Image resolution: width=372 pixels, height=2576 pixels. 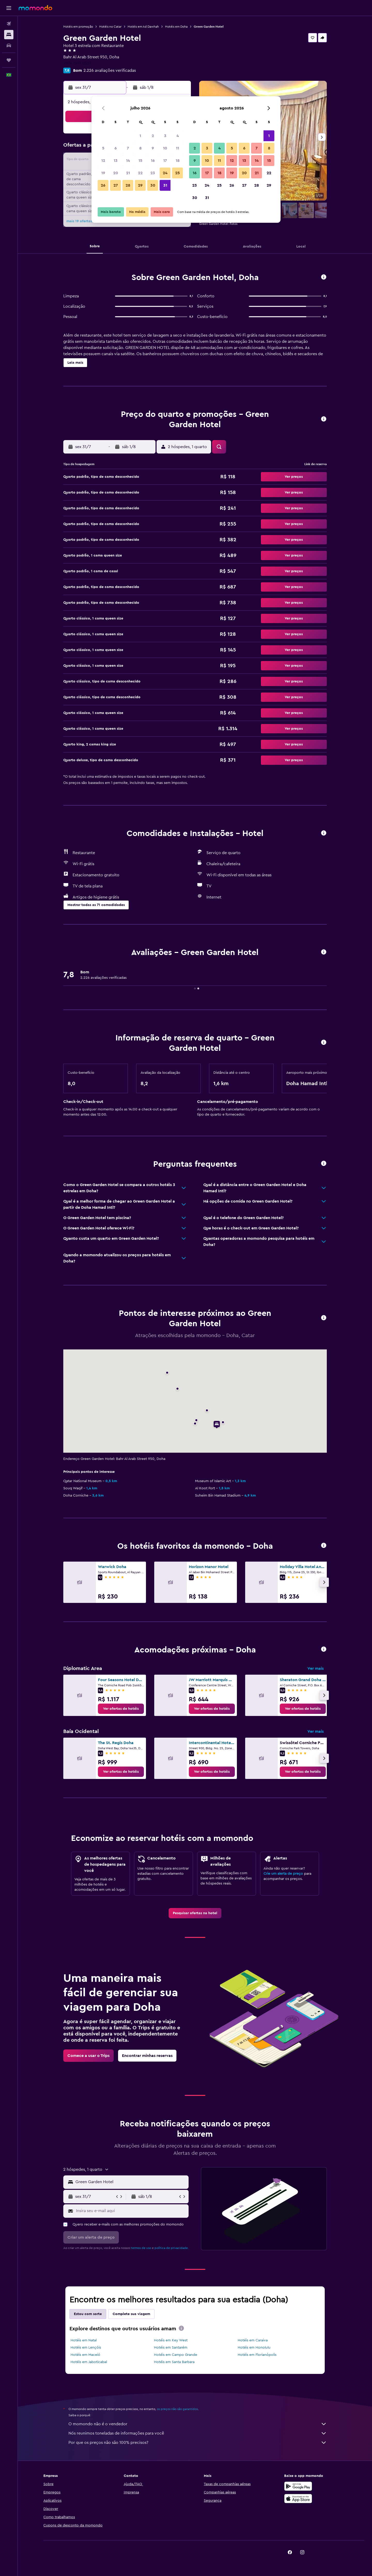 I want to click on 1 [button], so click(x=140, y=136).